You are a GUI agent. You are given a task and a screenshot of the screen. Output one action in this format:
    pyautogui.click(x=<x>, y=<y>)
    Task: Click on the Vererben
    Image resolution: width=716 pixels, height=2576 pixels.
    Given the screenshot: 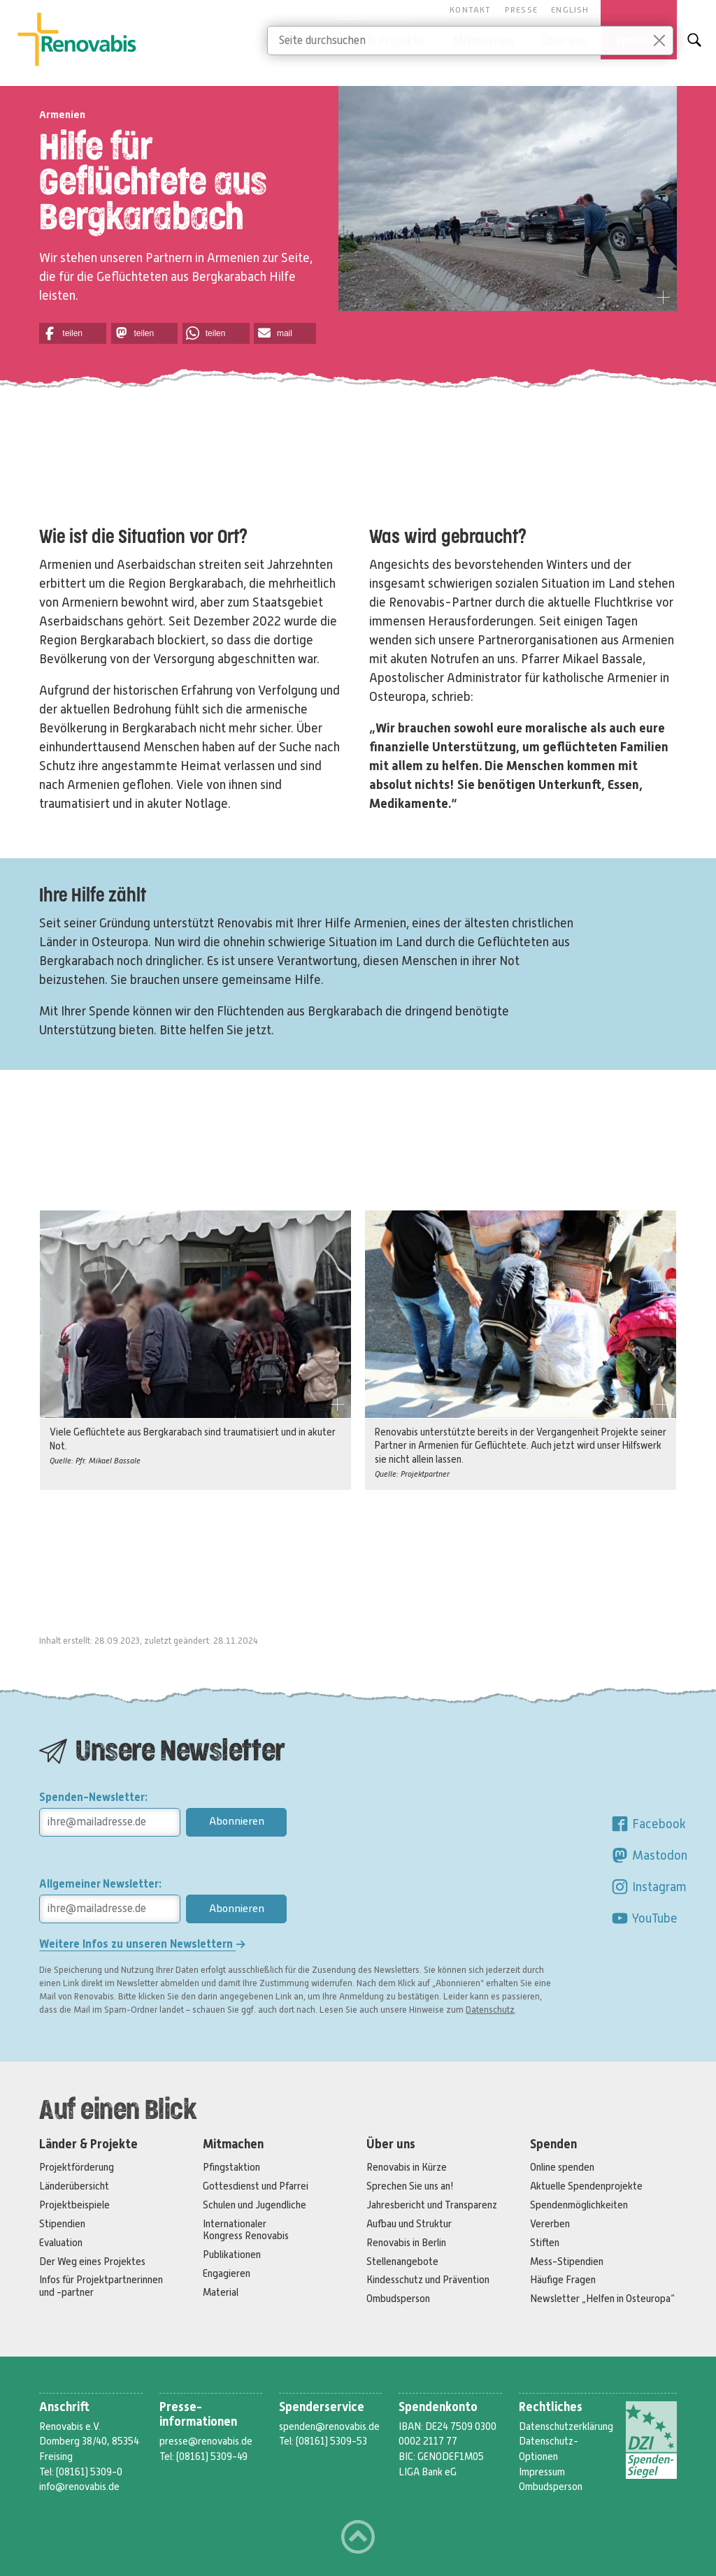 What is the action you would take?
    pyautogui.click(x=550, y=2223)
    